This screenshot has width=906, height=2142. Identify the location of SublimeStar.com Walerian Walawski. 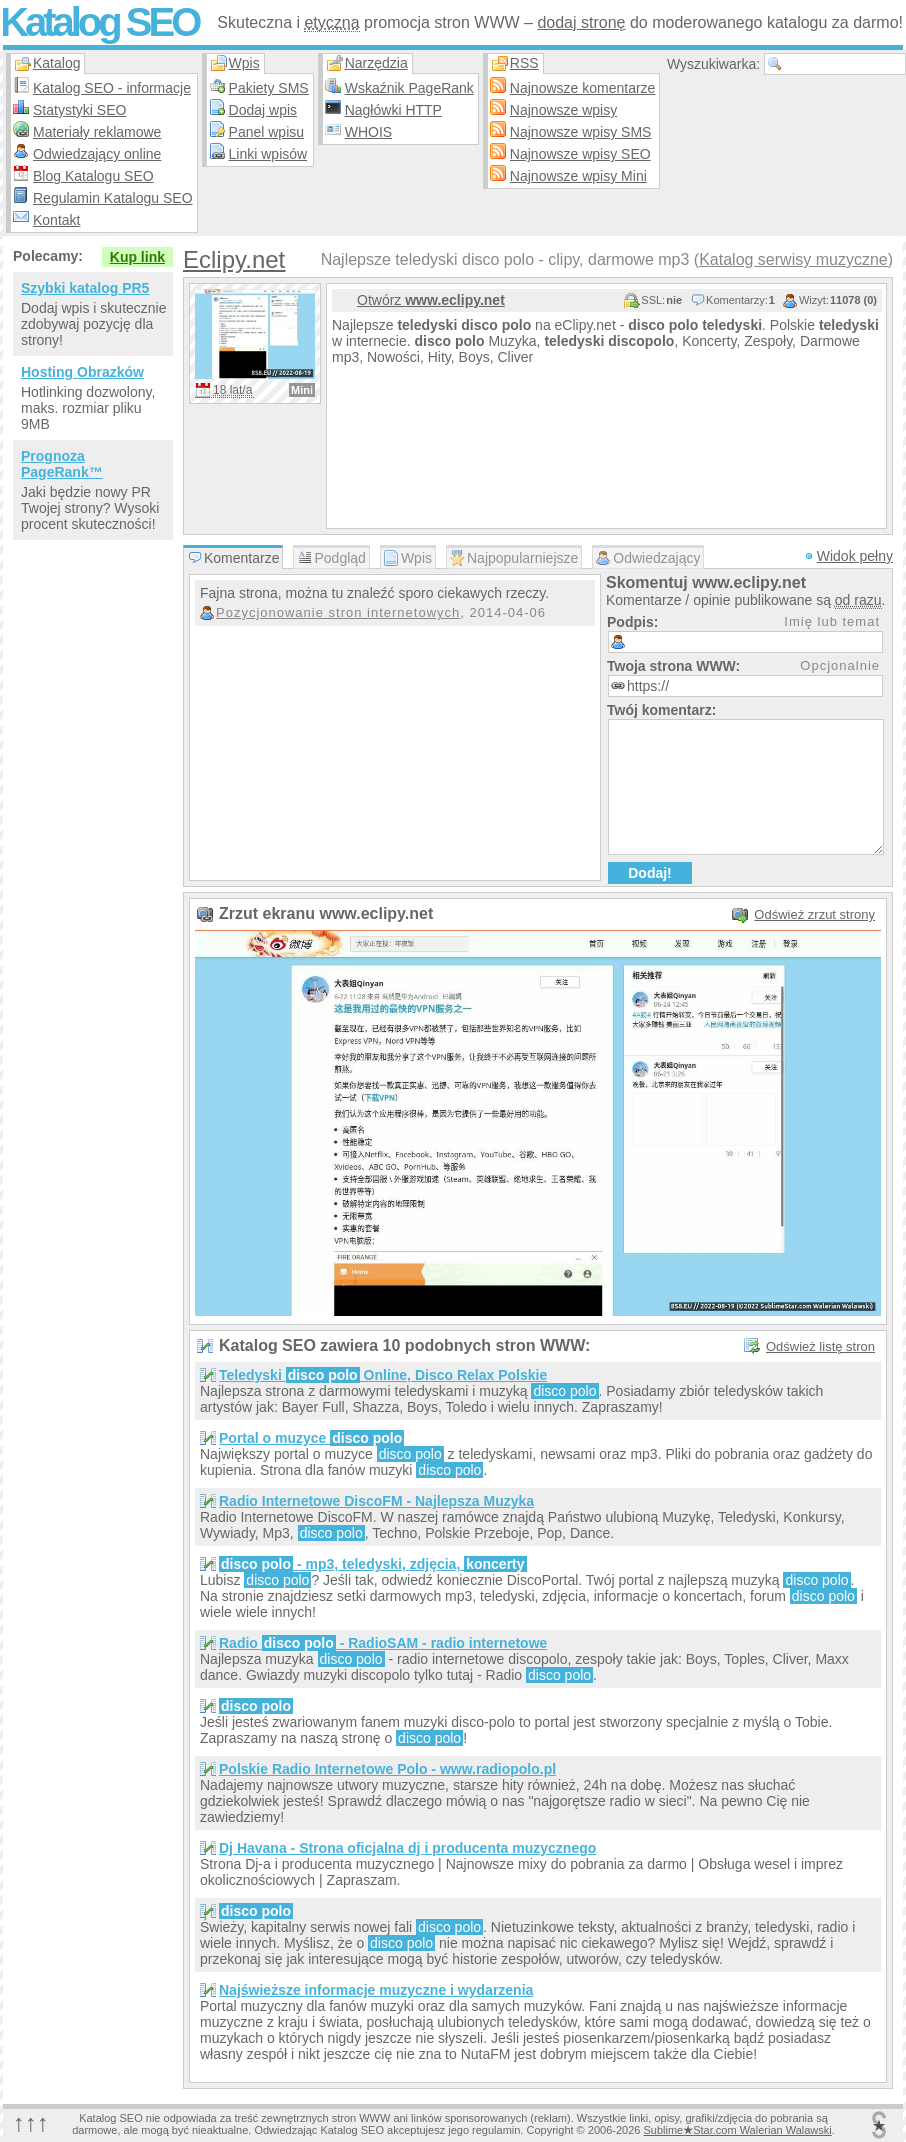
(737, 2130).